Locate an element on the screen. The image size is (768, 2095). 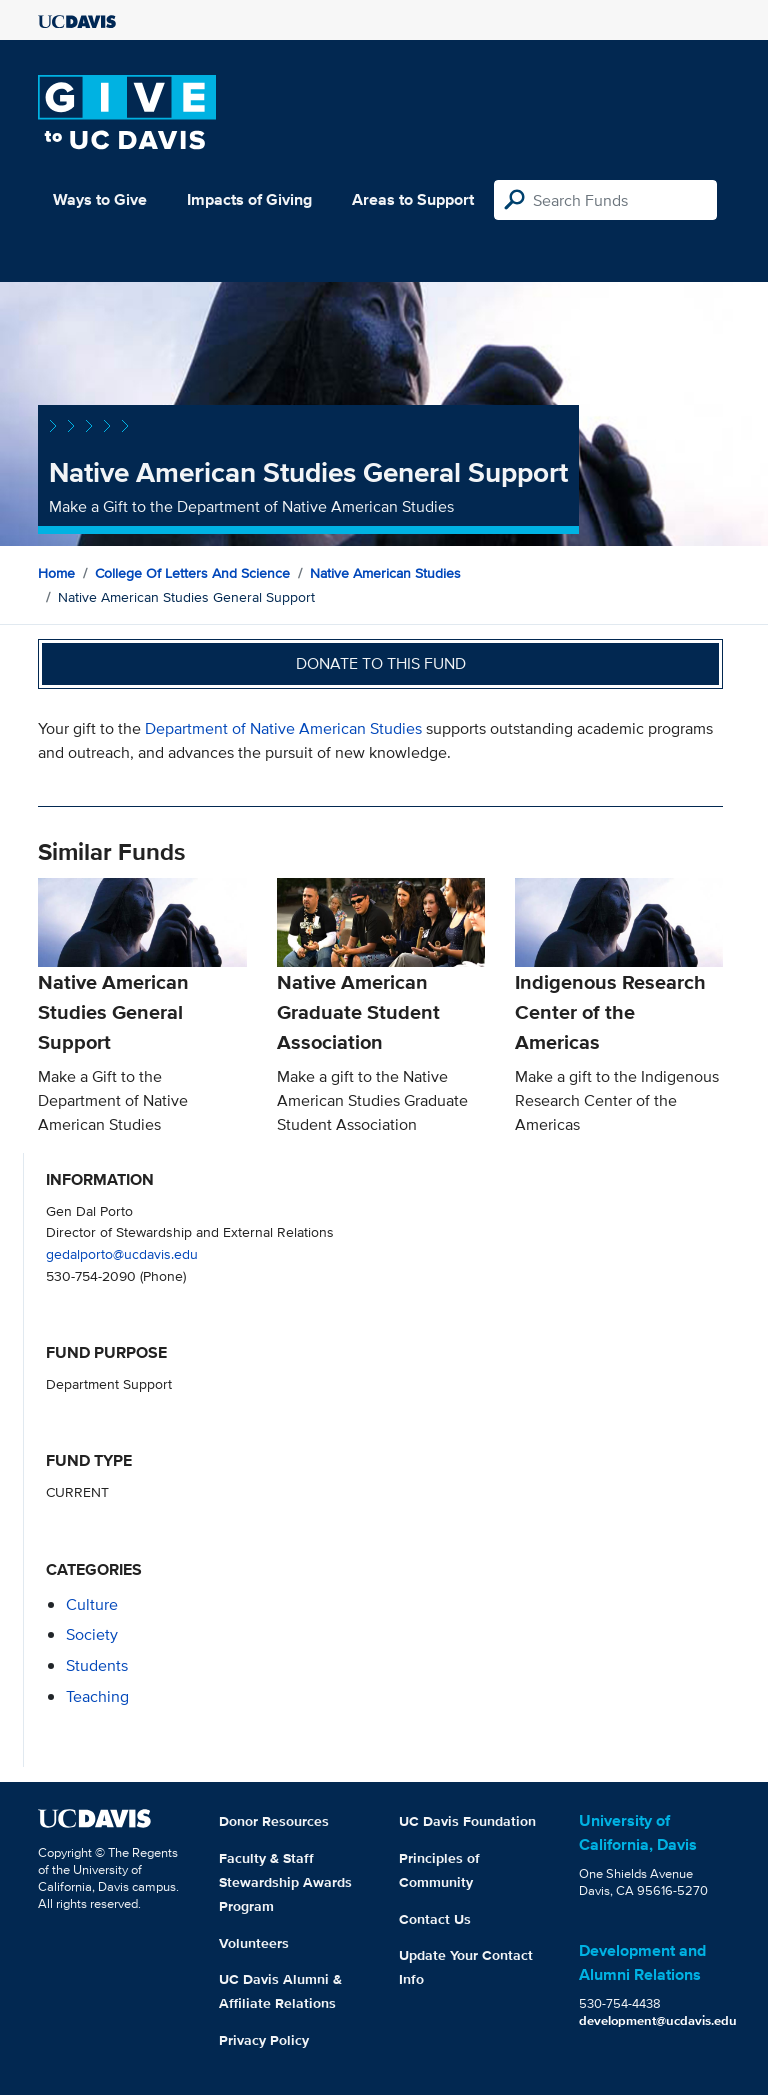
Donate to this fund is located at coordinates (381, 663).